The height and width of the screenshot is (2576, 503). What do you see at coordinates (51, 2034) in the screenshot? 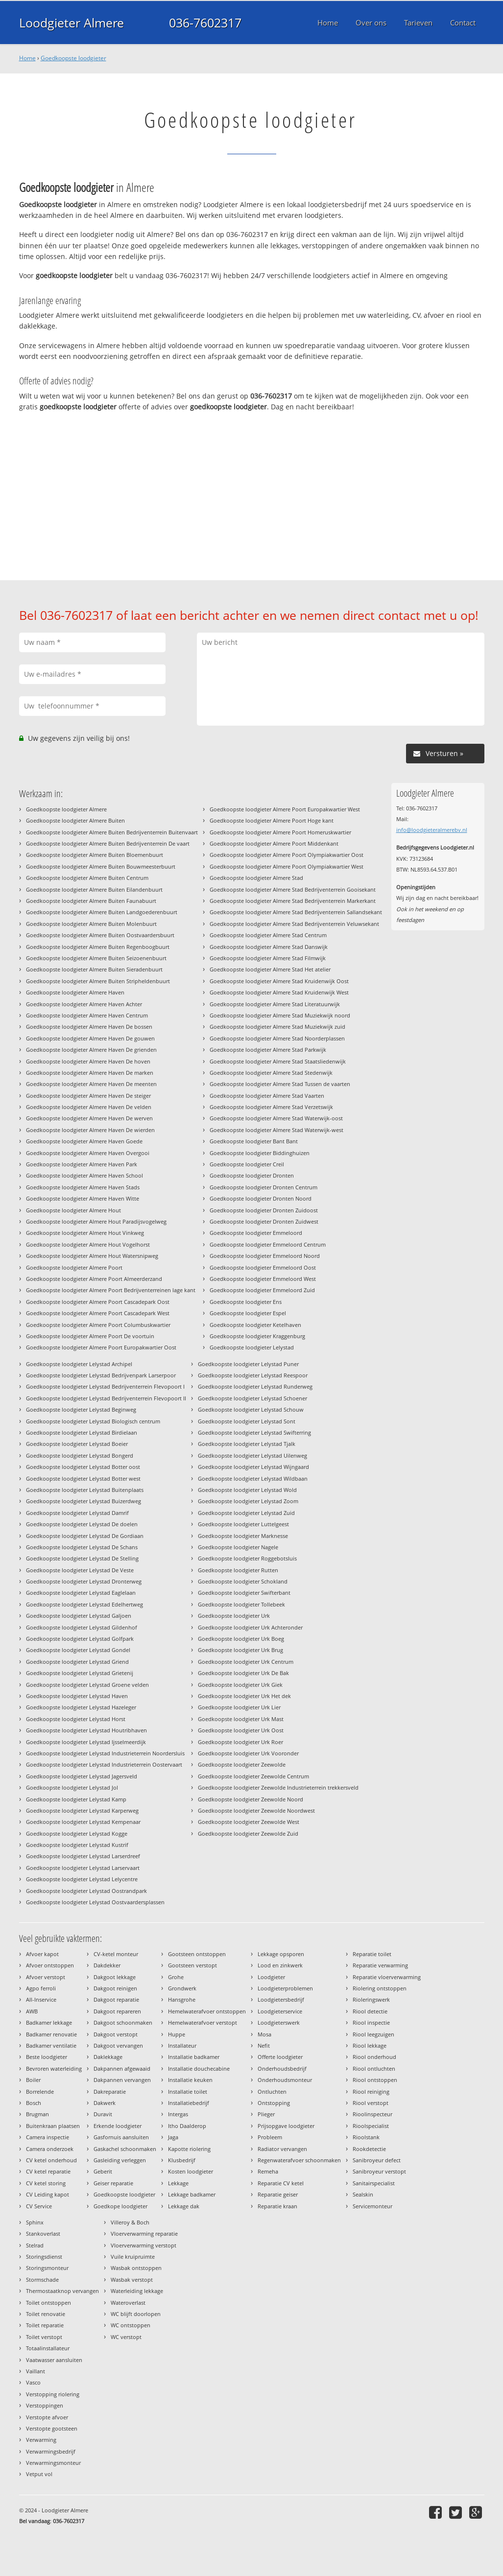
I see `Badkamer renovatie` at bounding box center [51, 2034].